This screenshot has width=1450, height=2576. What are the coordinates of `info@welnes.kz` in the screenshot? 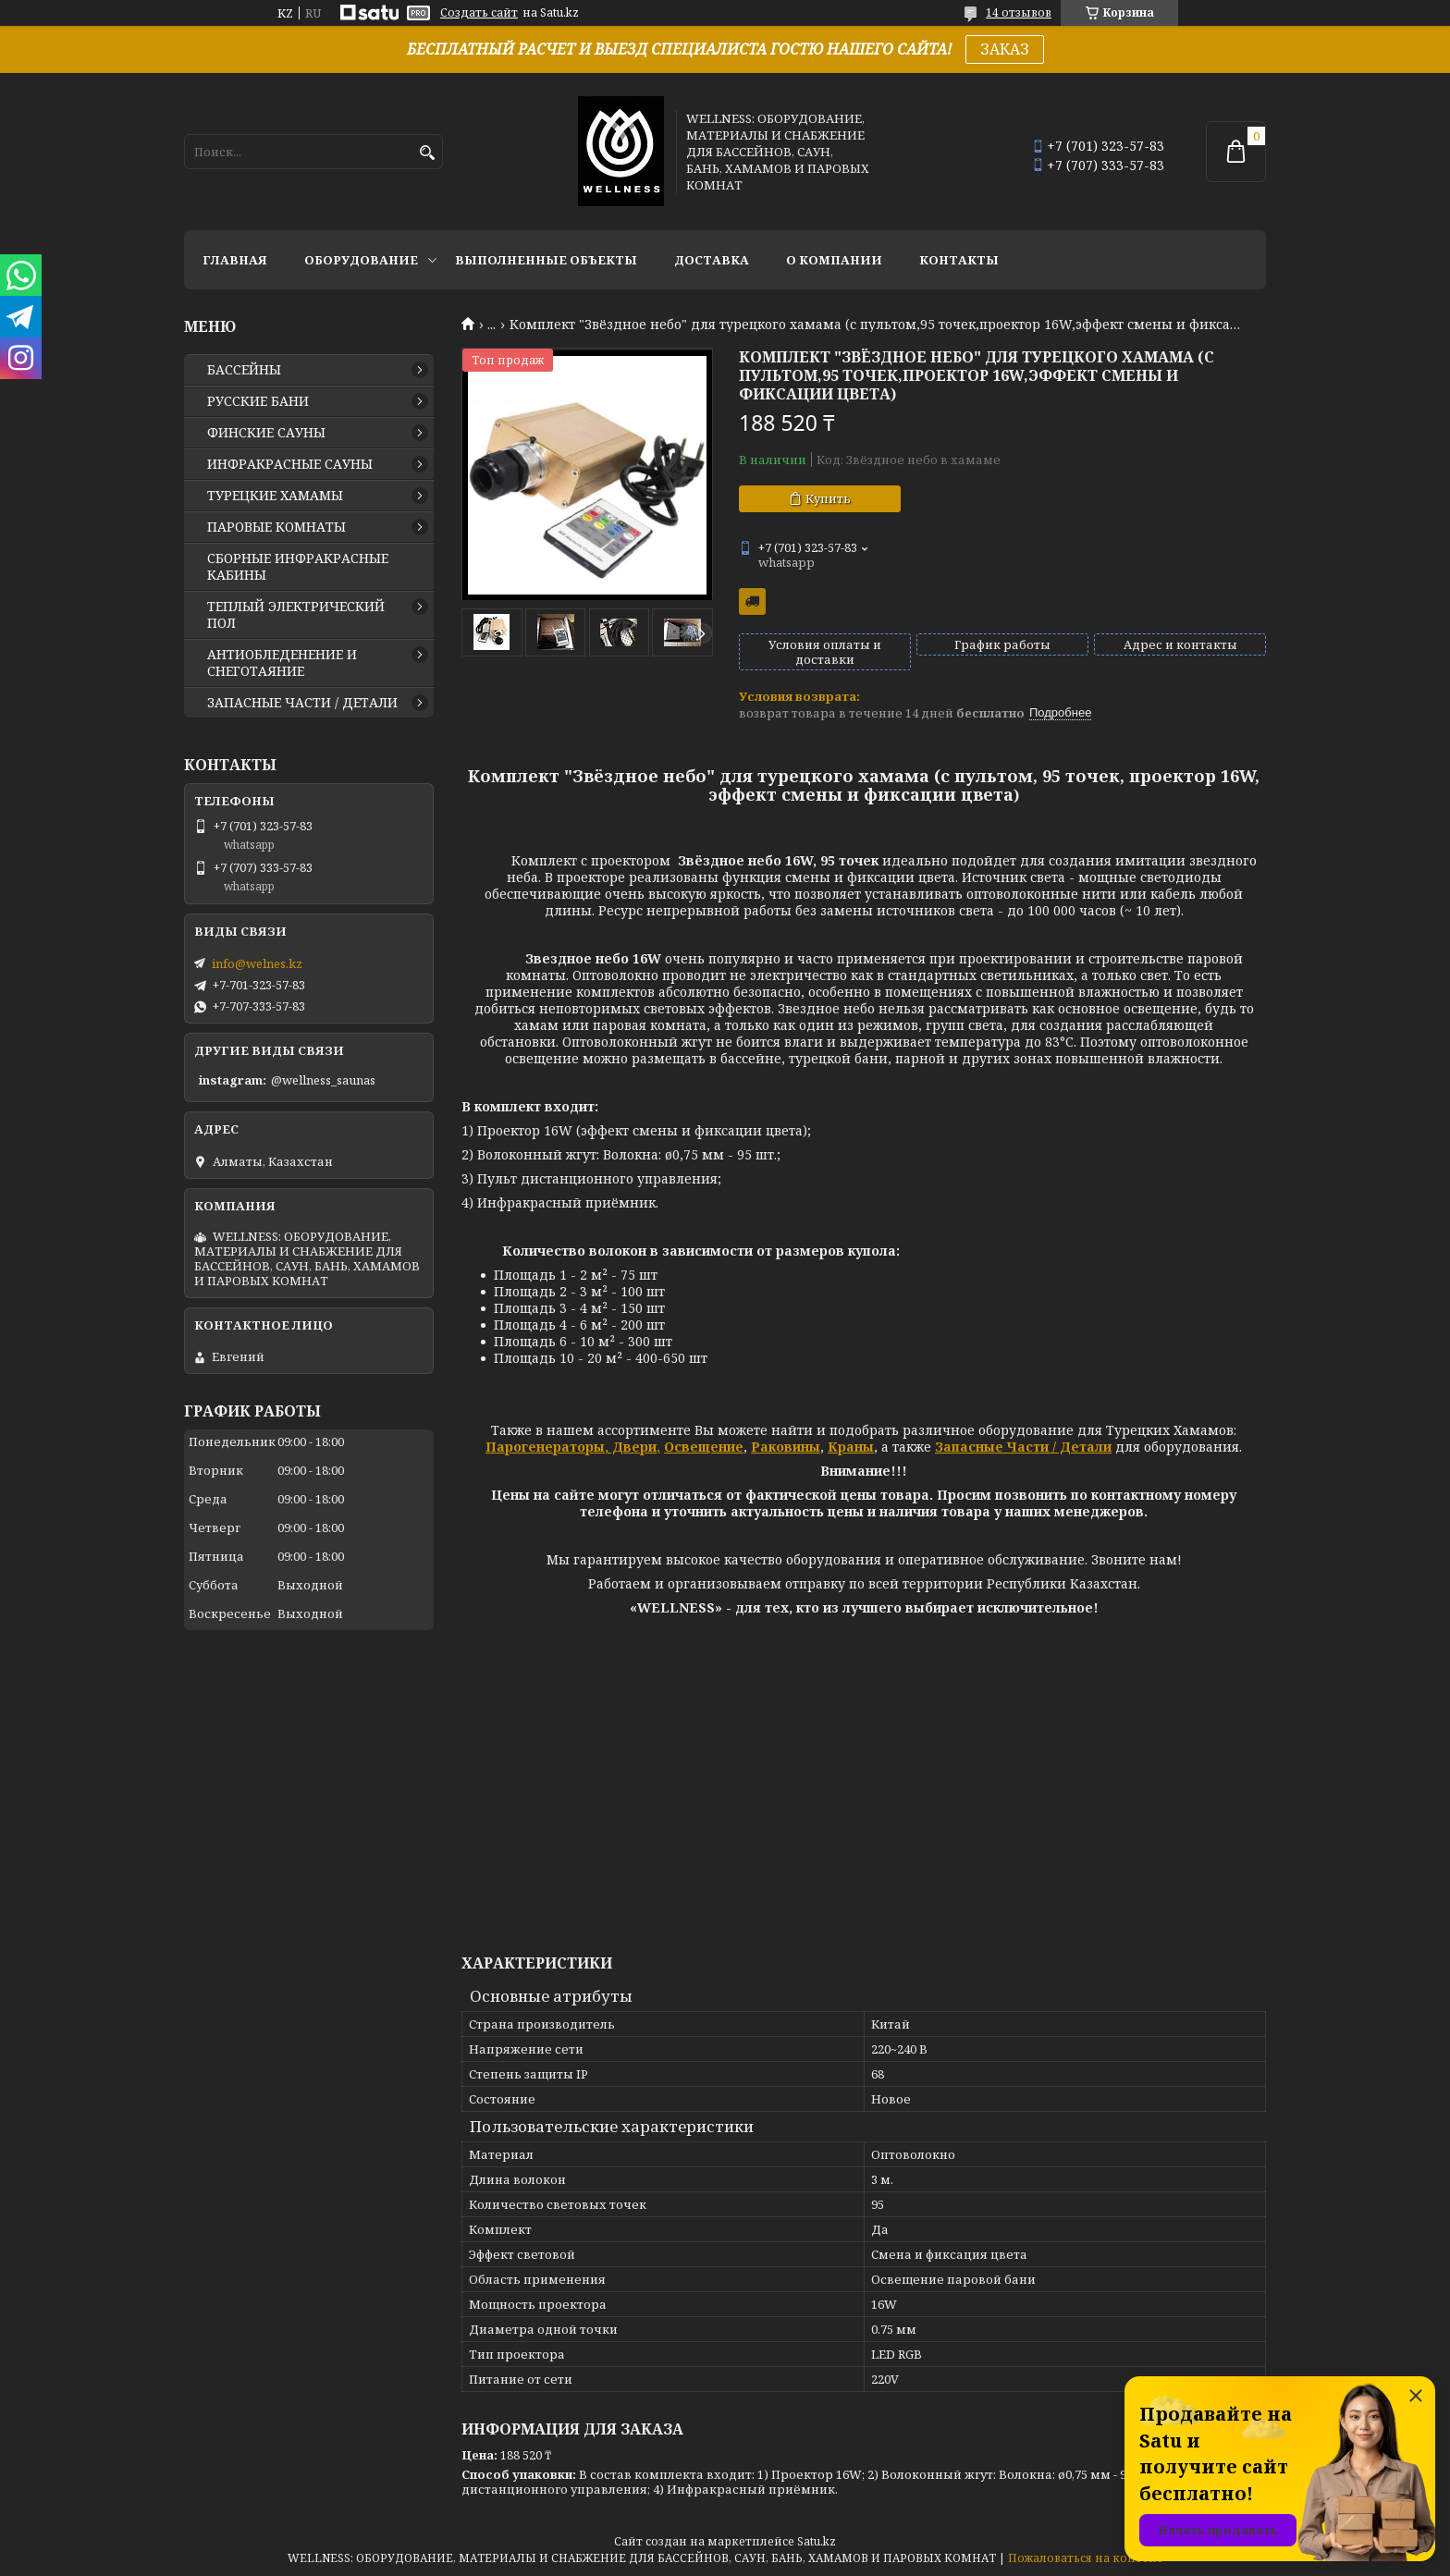 It's located at (257, 963).